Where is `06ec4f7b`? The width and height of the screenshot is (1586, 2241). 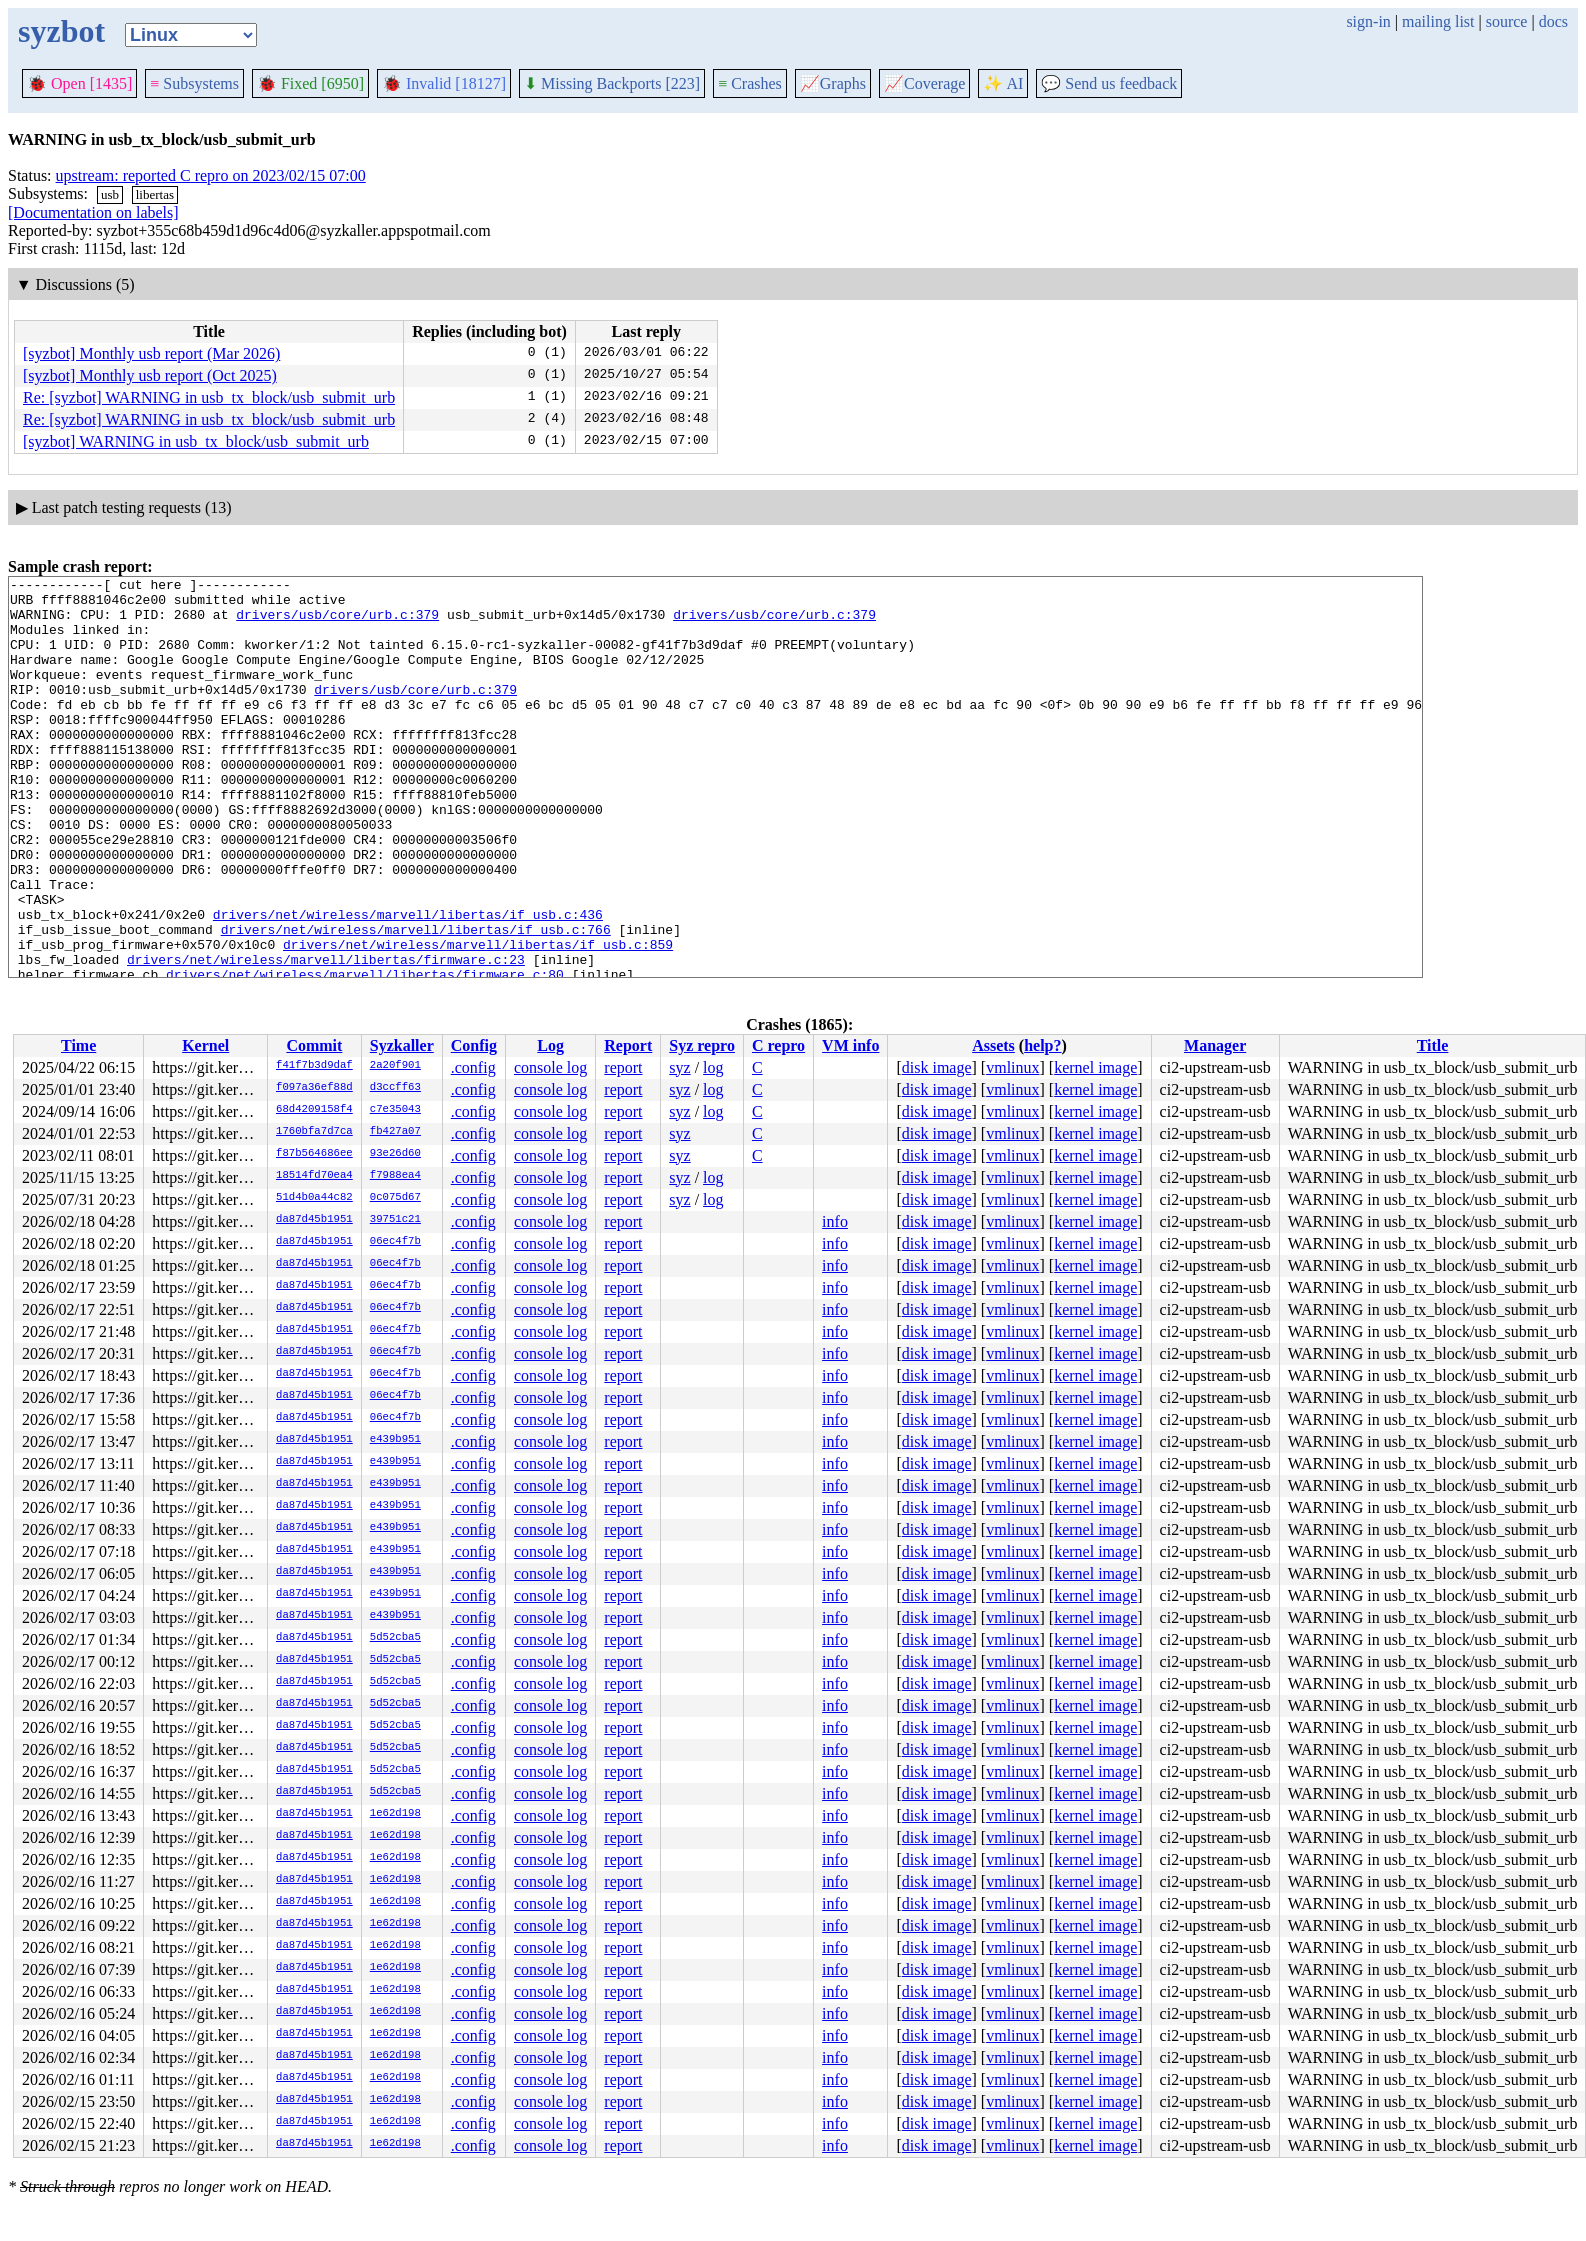 06ec4f7b is located at coordinates (395, 1242).